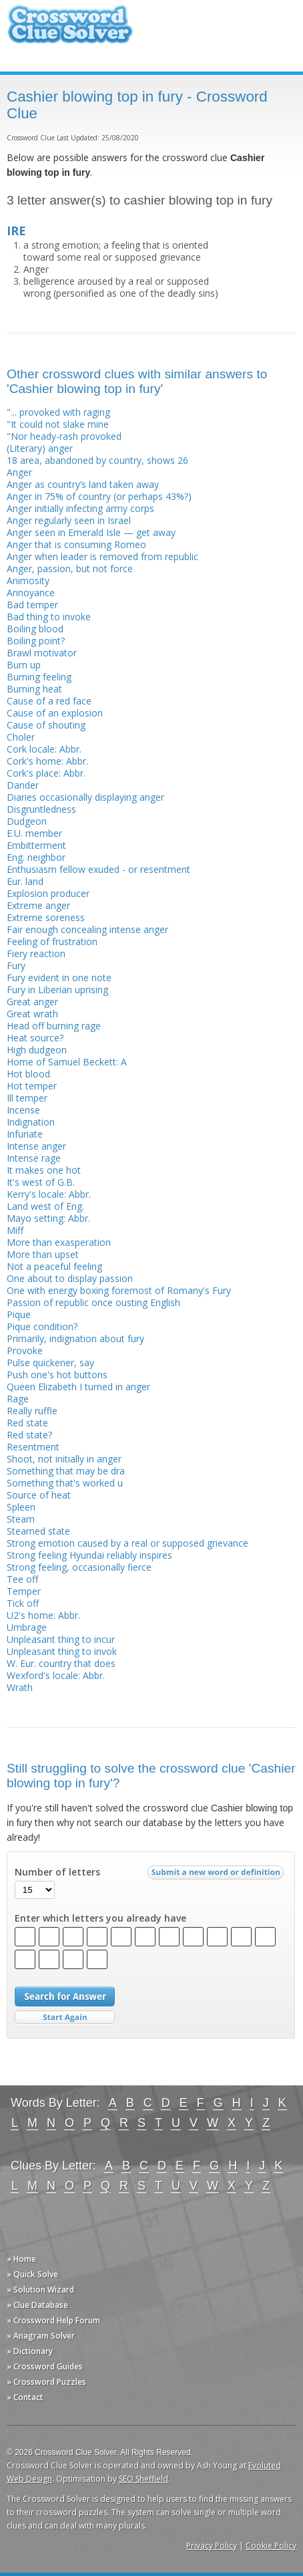  I want to click on Burn up, so click(24, 664).